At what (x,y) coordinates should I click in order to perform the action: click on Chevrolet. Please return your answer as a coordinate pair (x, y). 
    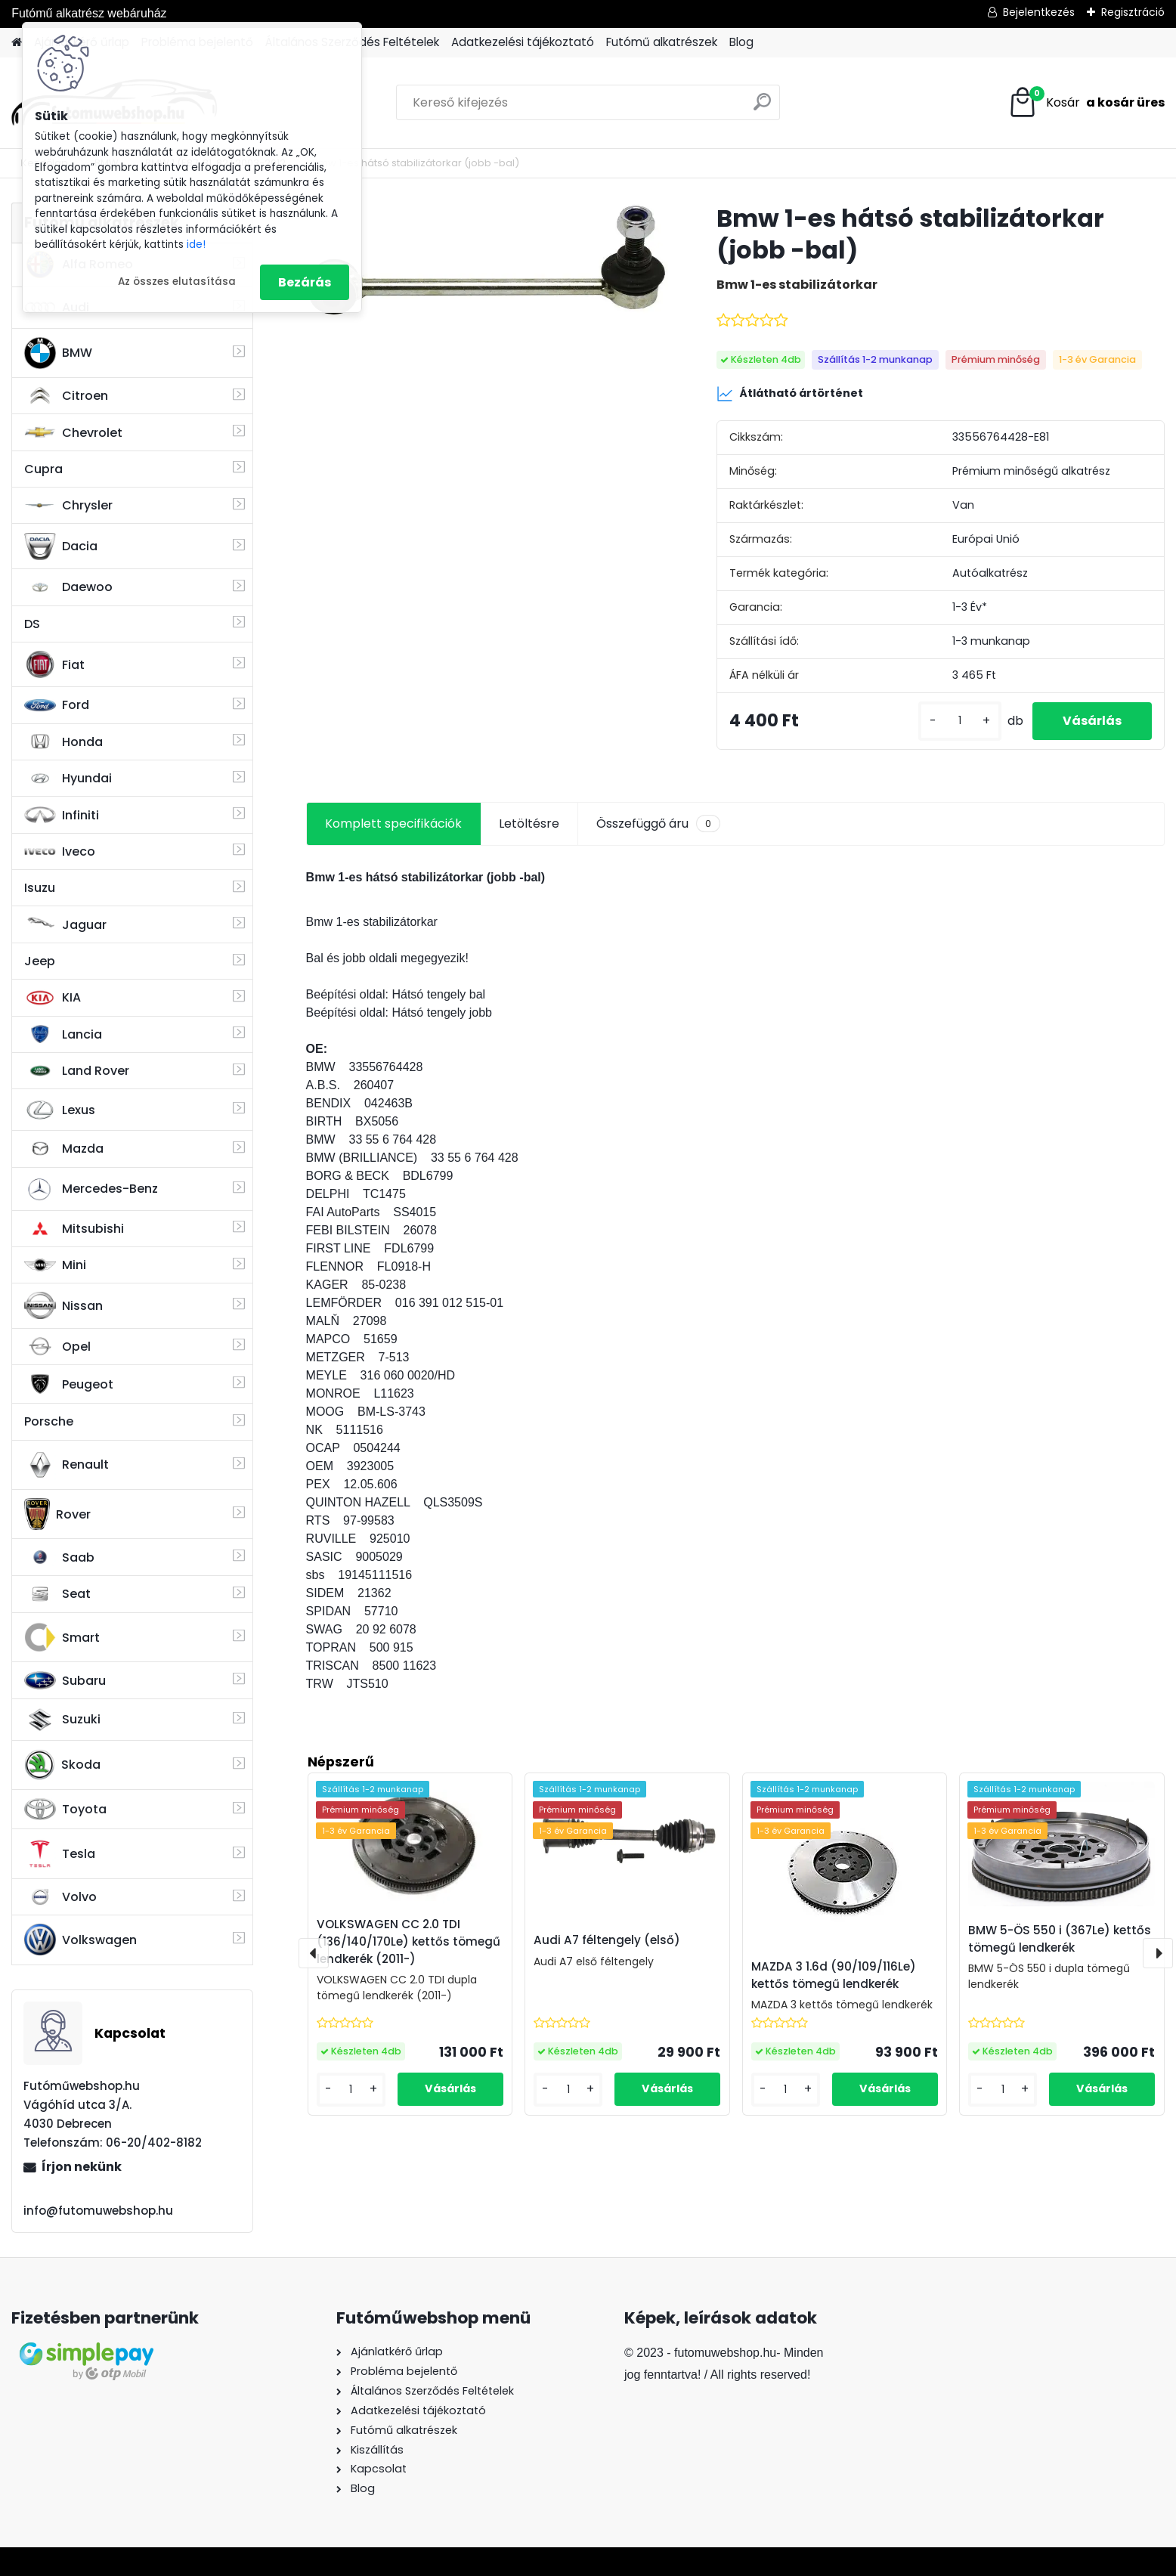
    Looking at the image, I should click on (73, 432).